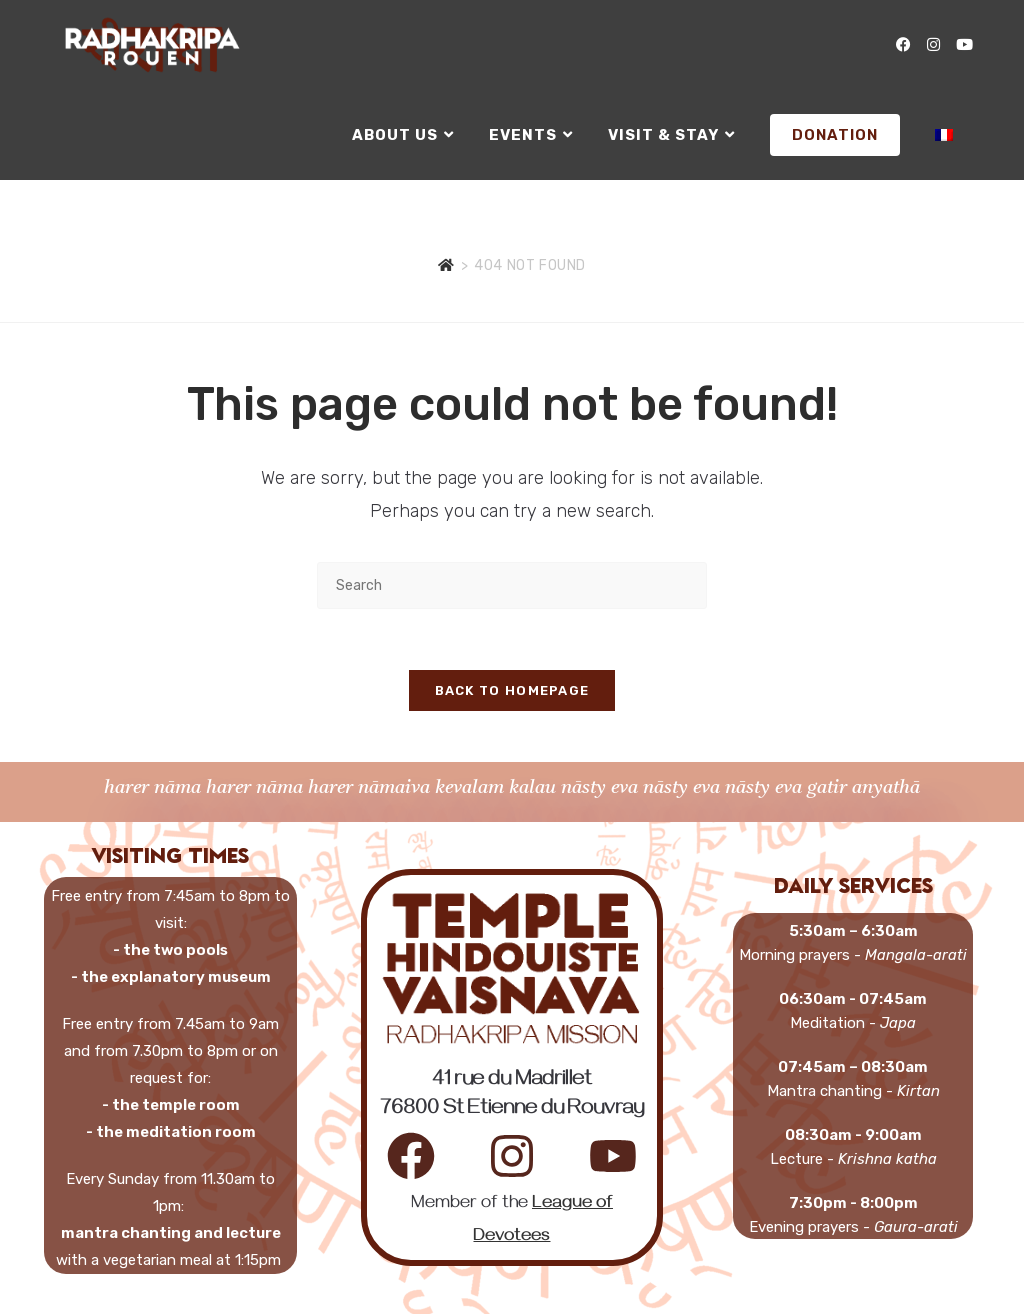 The height and width of the screenshot is (1314, 1024). Describe the element at coordinates (903, 45) in the screenshot. I see `[Facebook (opens in a new tab)]` at that location.